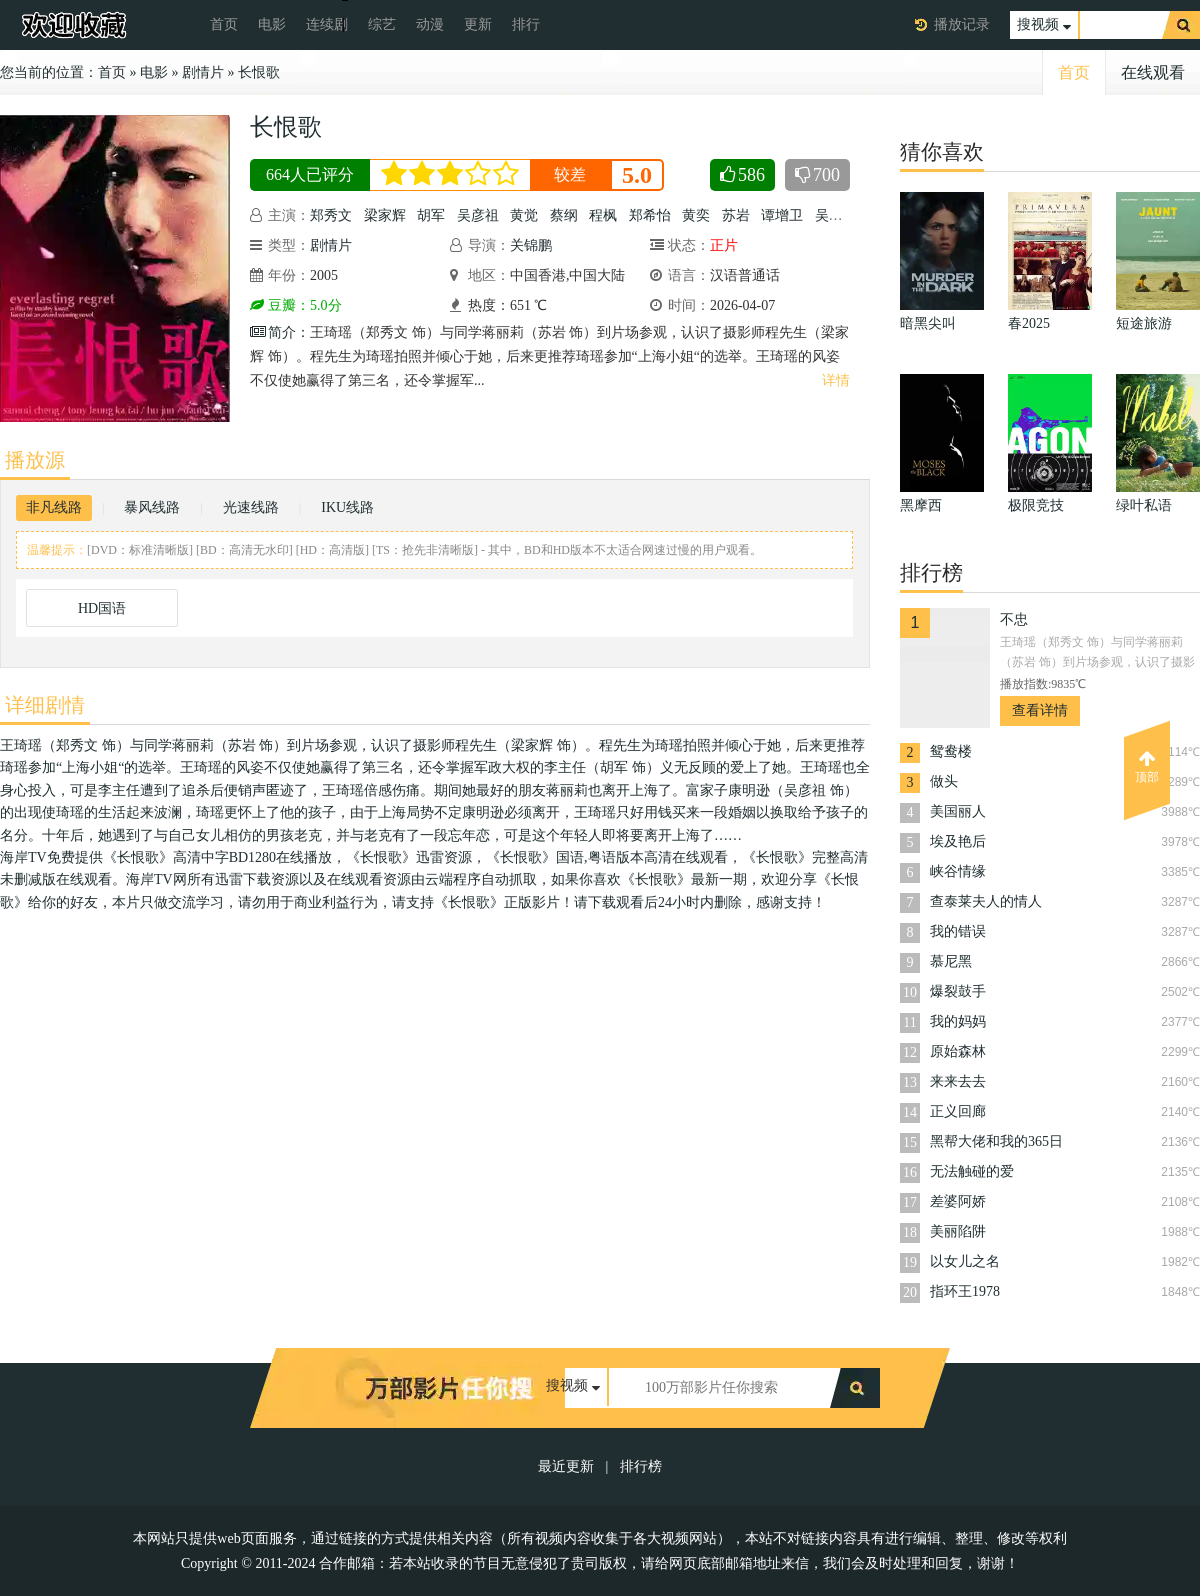 Image resolution: width=1200 pixels, height=1596 pixels. I want to click on 播放源, so click(35, 460).